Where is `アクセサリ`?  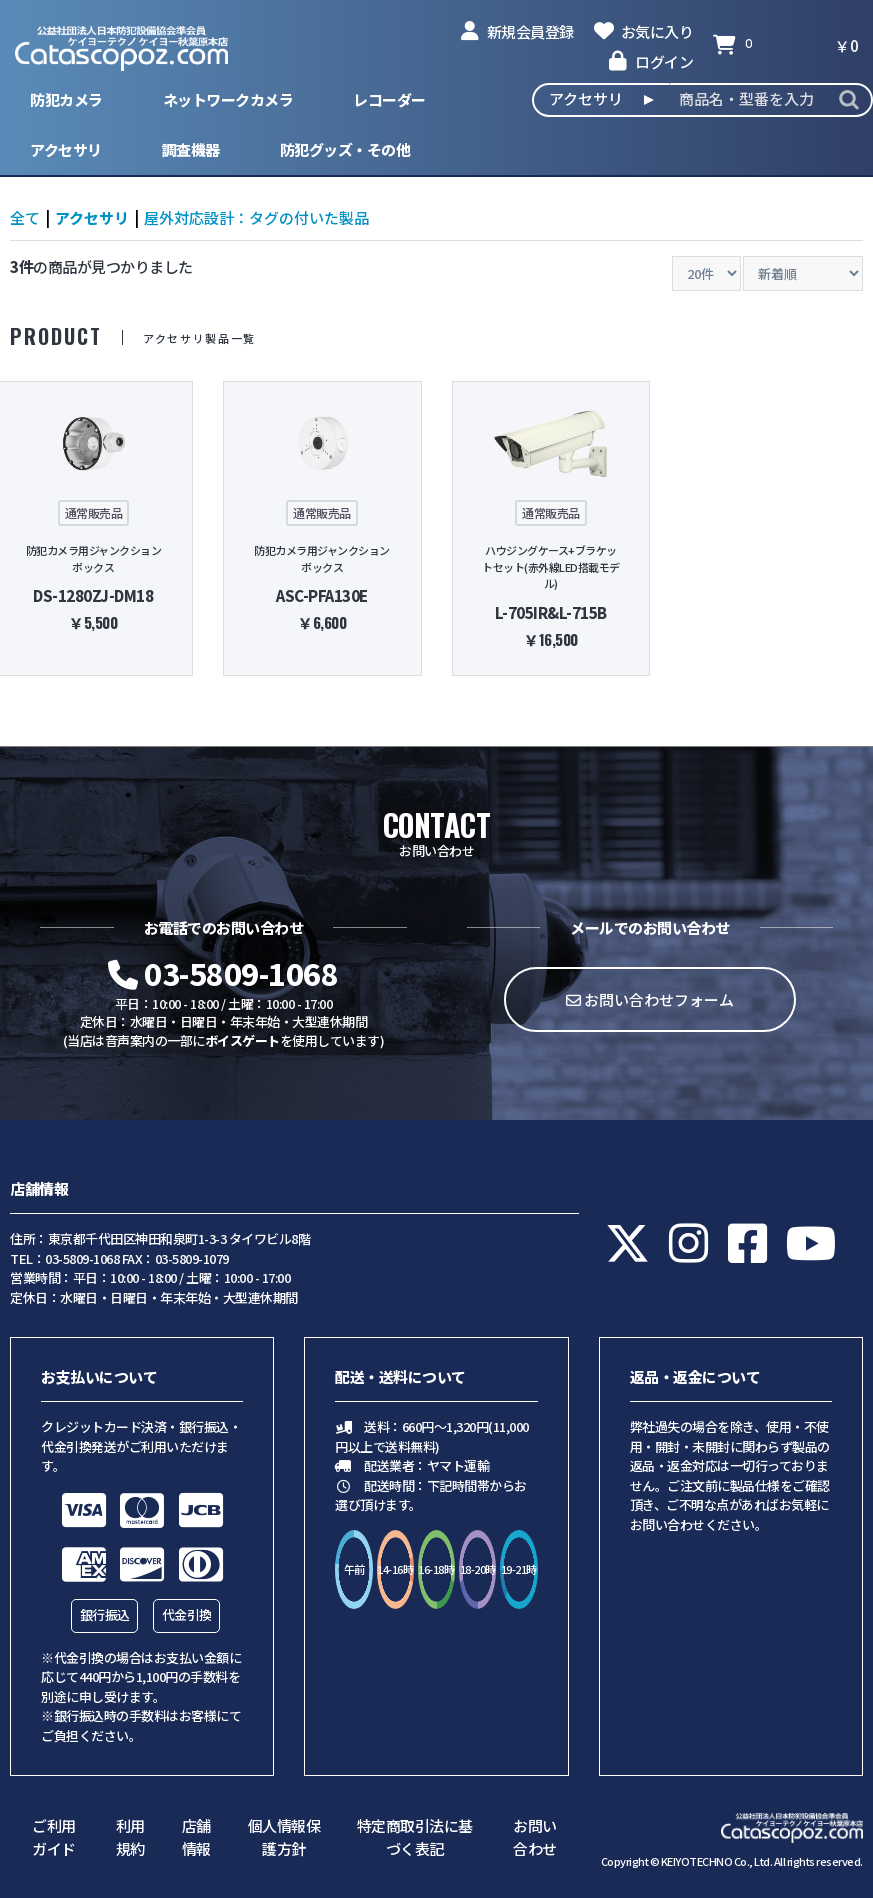 アクセサリ is located at coordinates (66, 149).